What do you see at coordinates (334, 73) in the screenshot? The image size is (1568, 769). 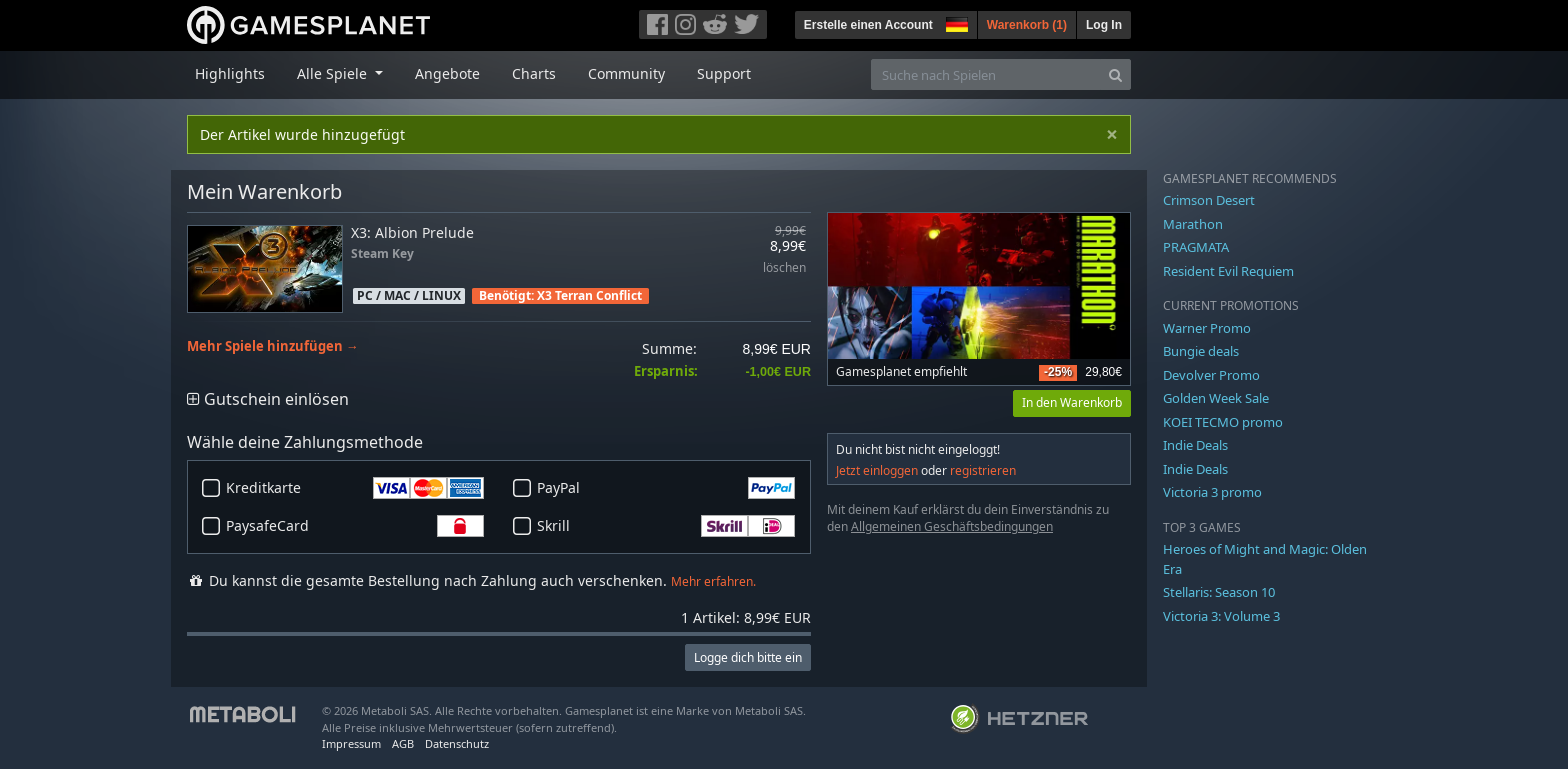 I see `Alle Spiele [button]` at bounding box center [334, 73].